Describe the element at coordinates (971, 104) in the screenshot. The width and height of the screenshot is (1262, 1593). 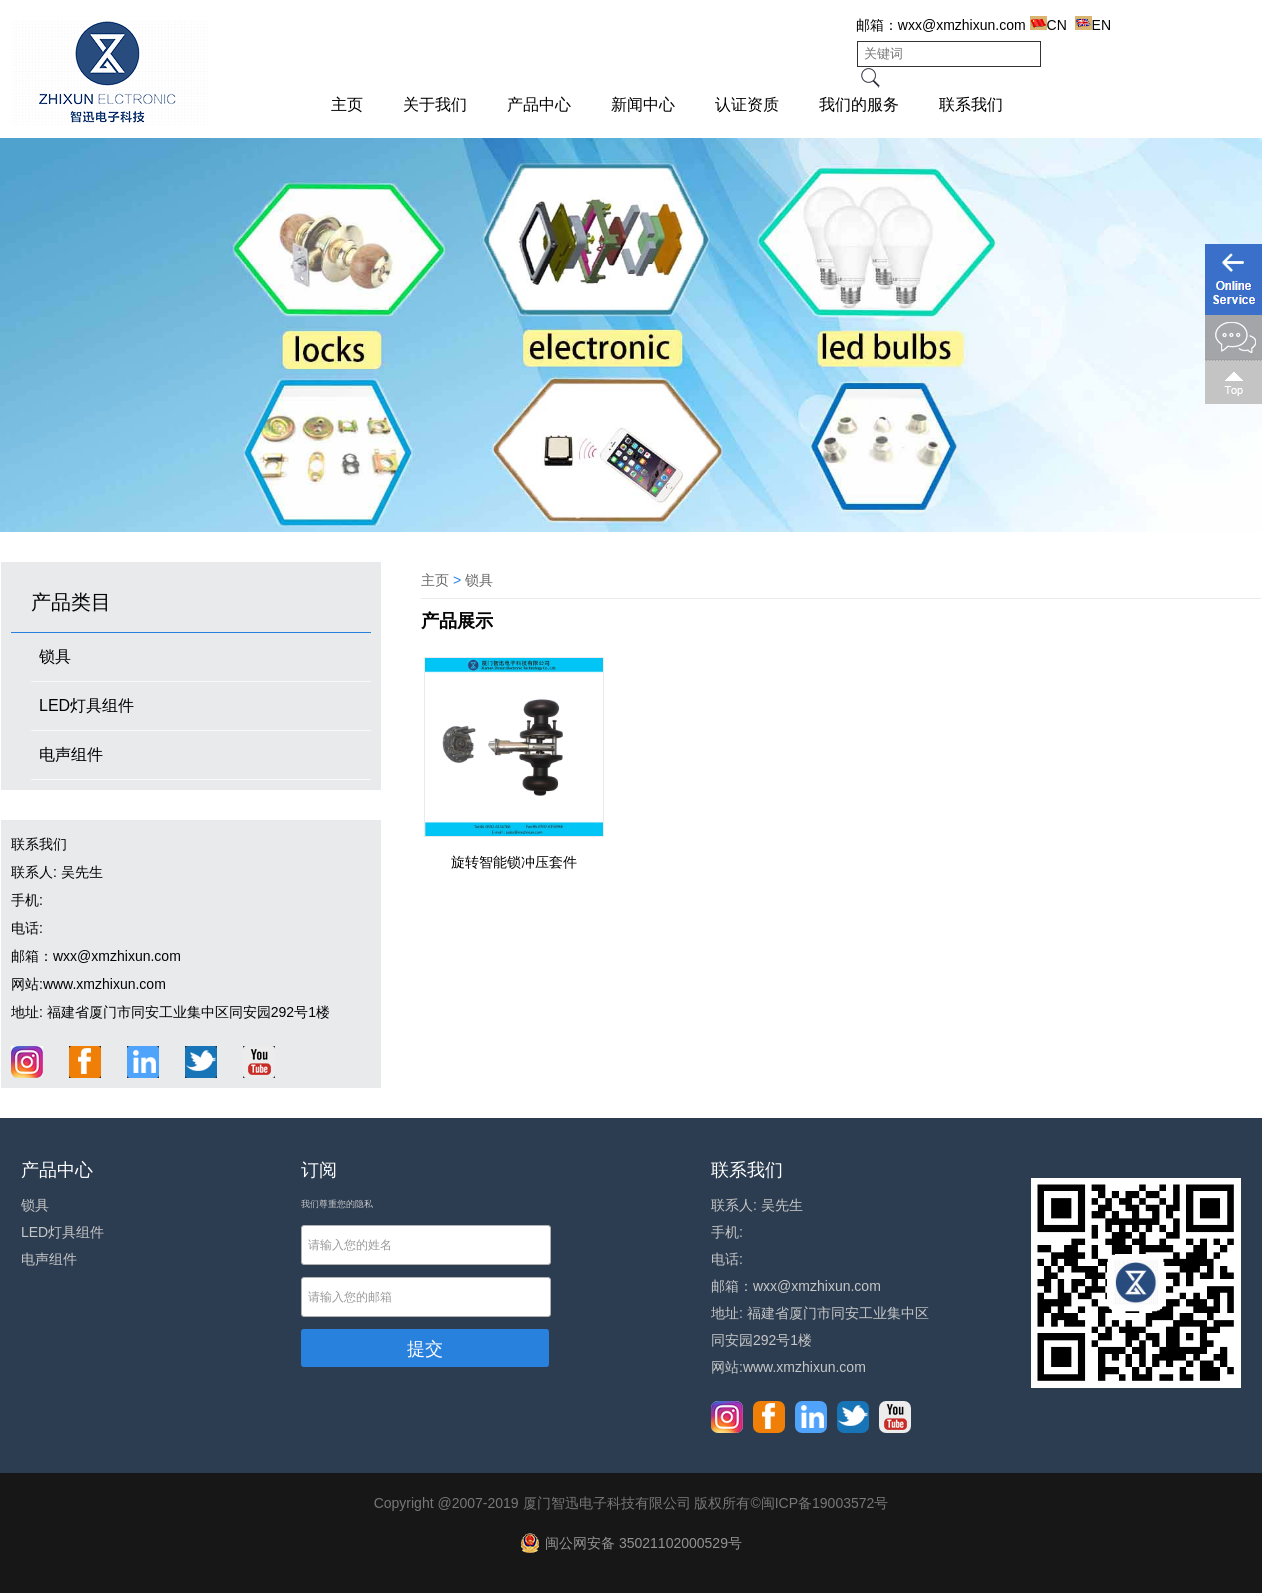
I see `联系我们` at that location.